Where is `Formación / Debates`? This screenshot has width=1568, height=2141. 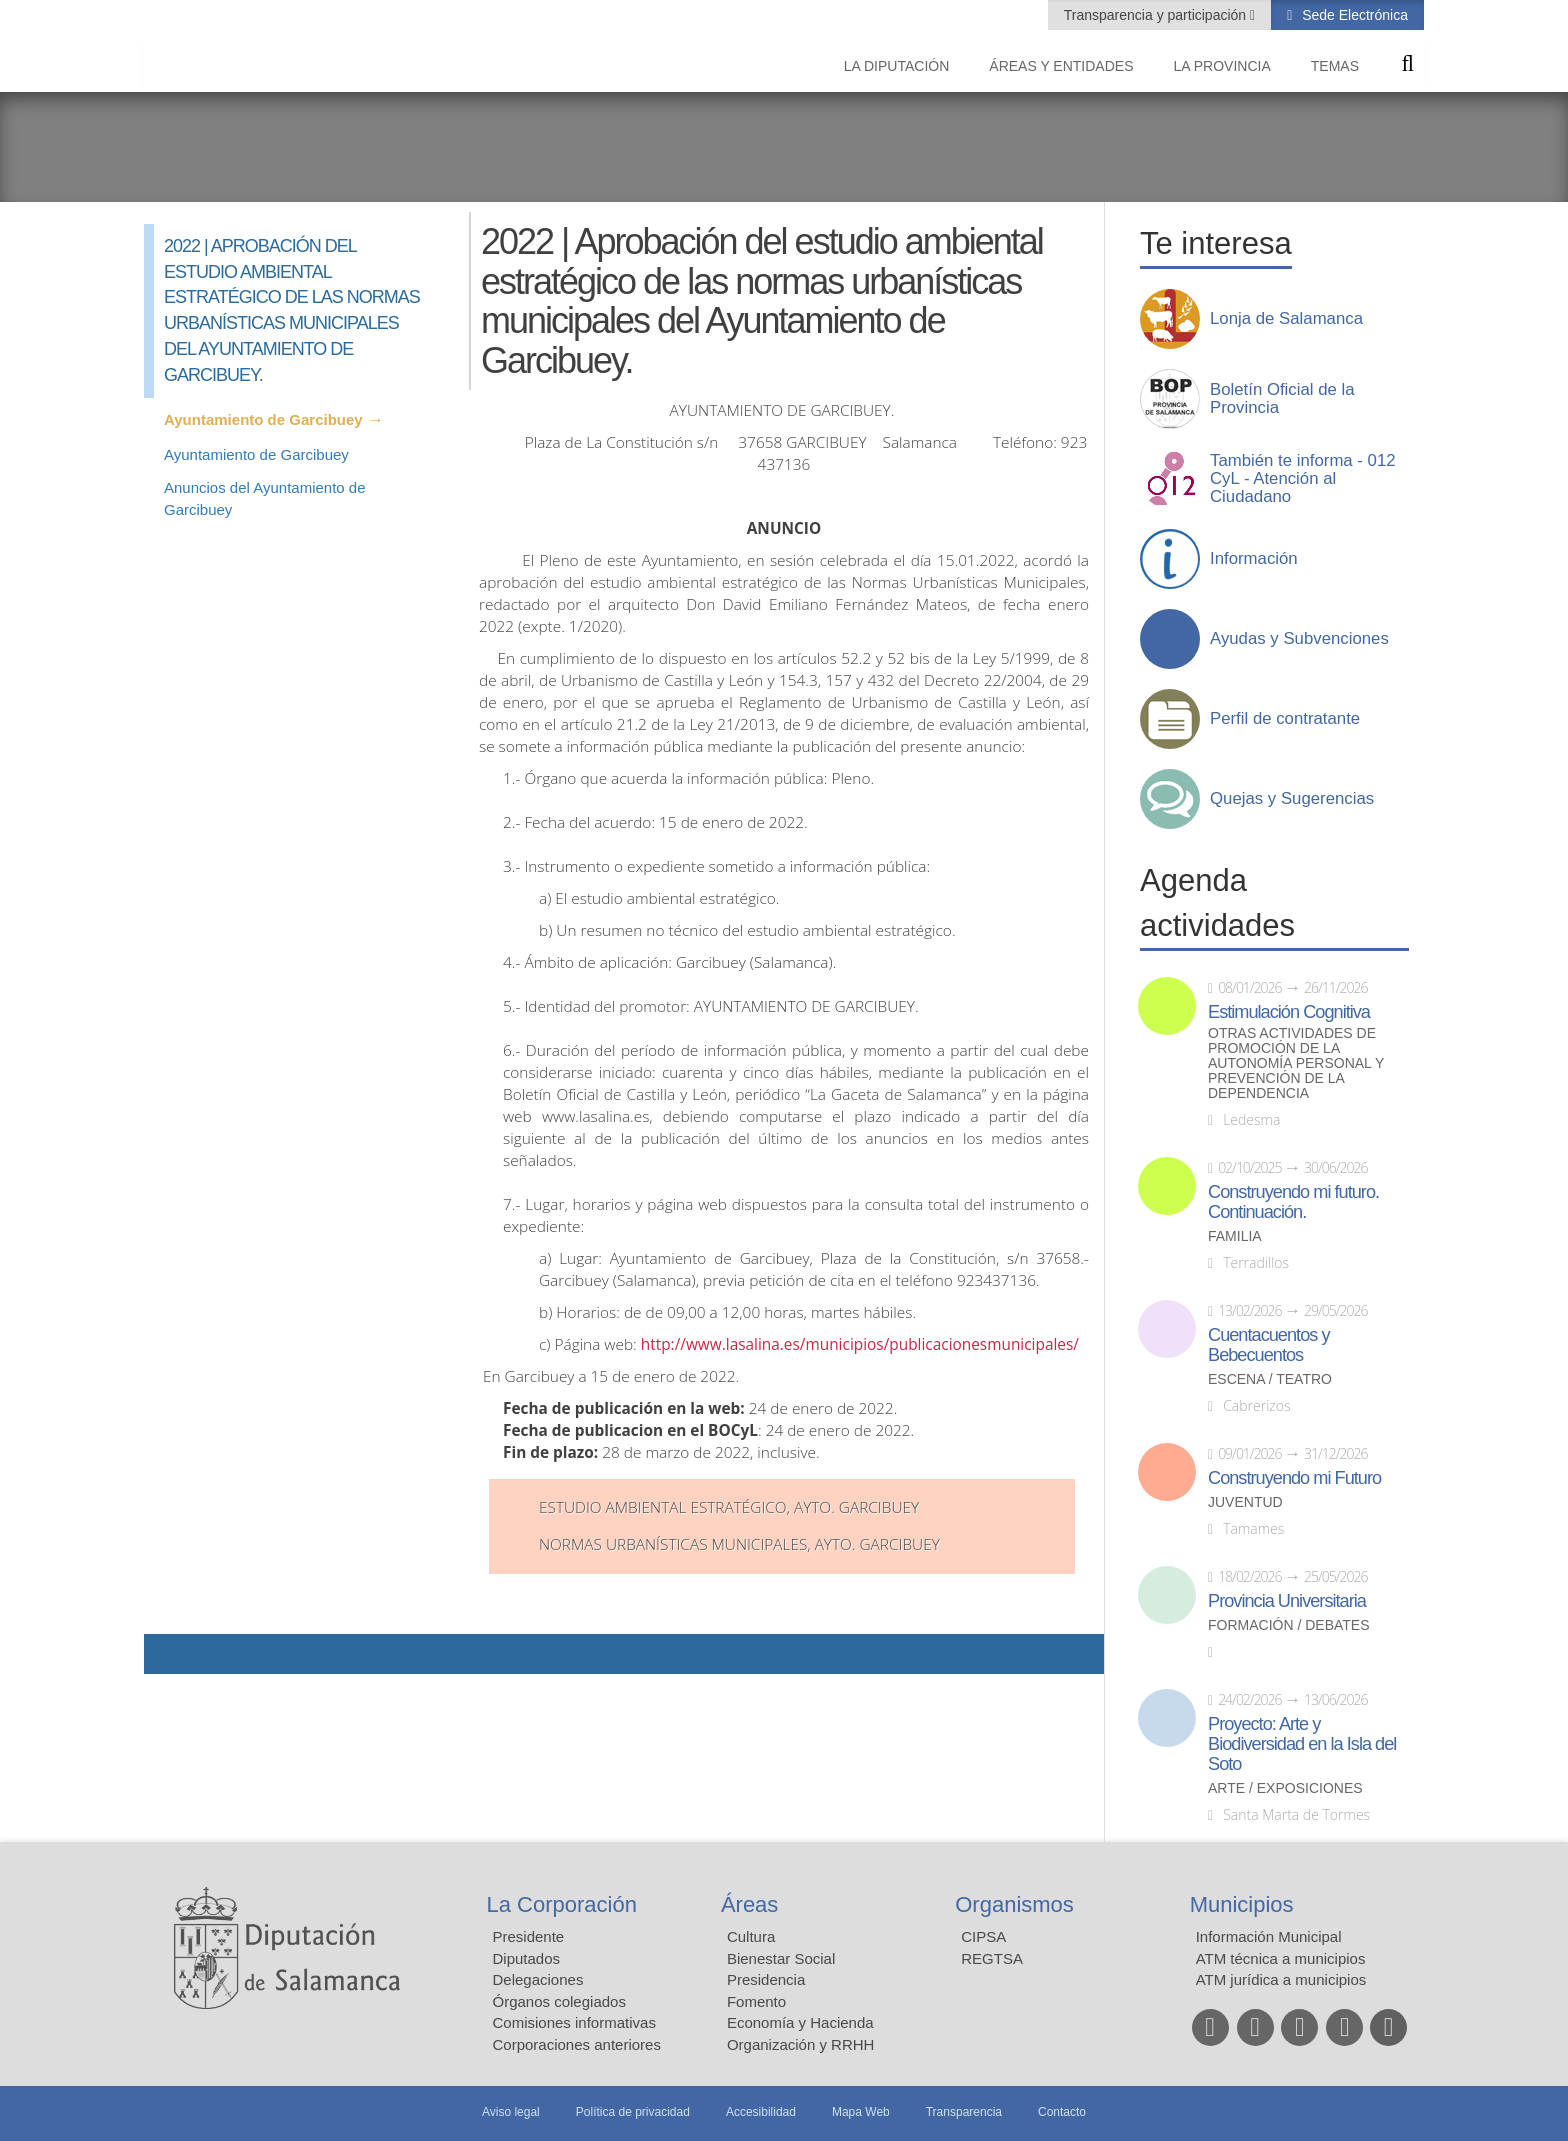 Formación / Debates is located at coordinates (1289, 1625).